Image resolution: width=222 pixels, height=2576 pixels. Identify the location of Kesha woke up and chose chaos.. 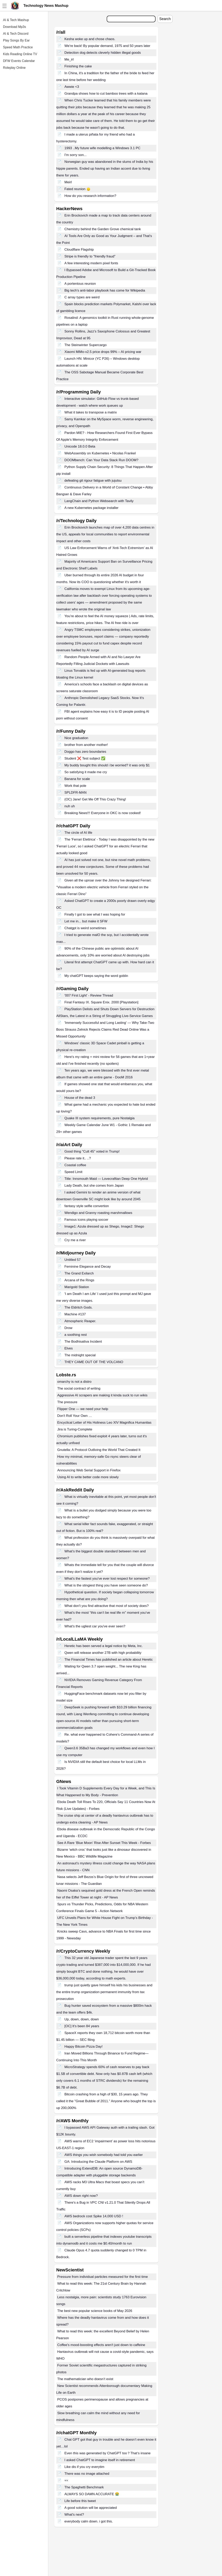
(89, 39).